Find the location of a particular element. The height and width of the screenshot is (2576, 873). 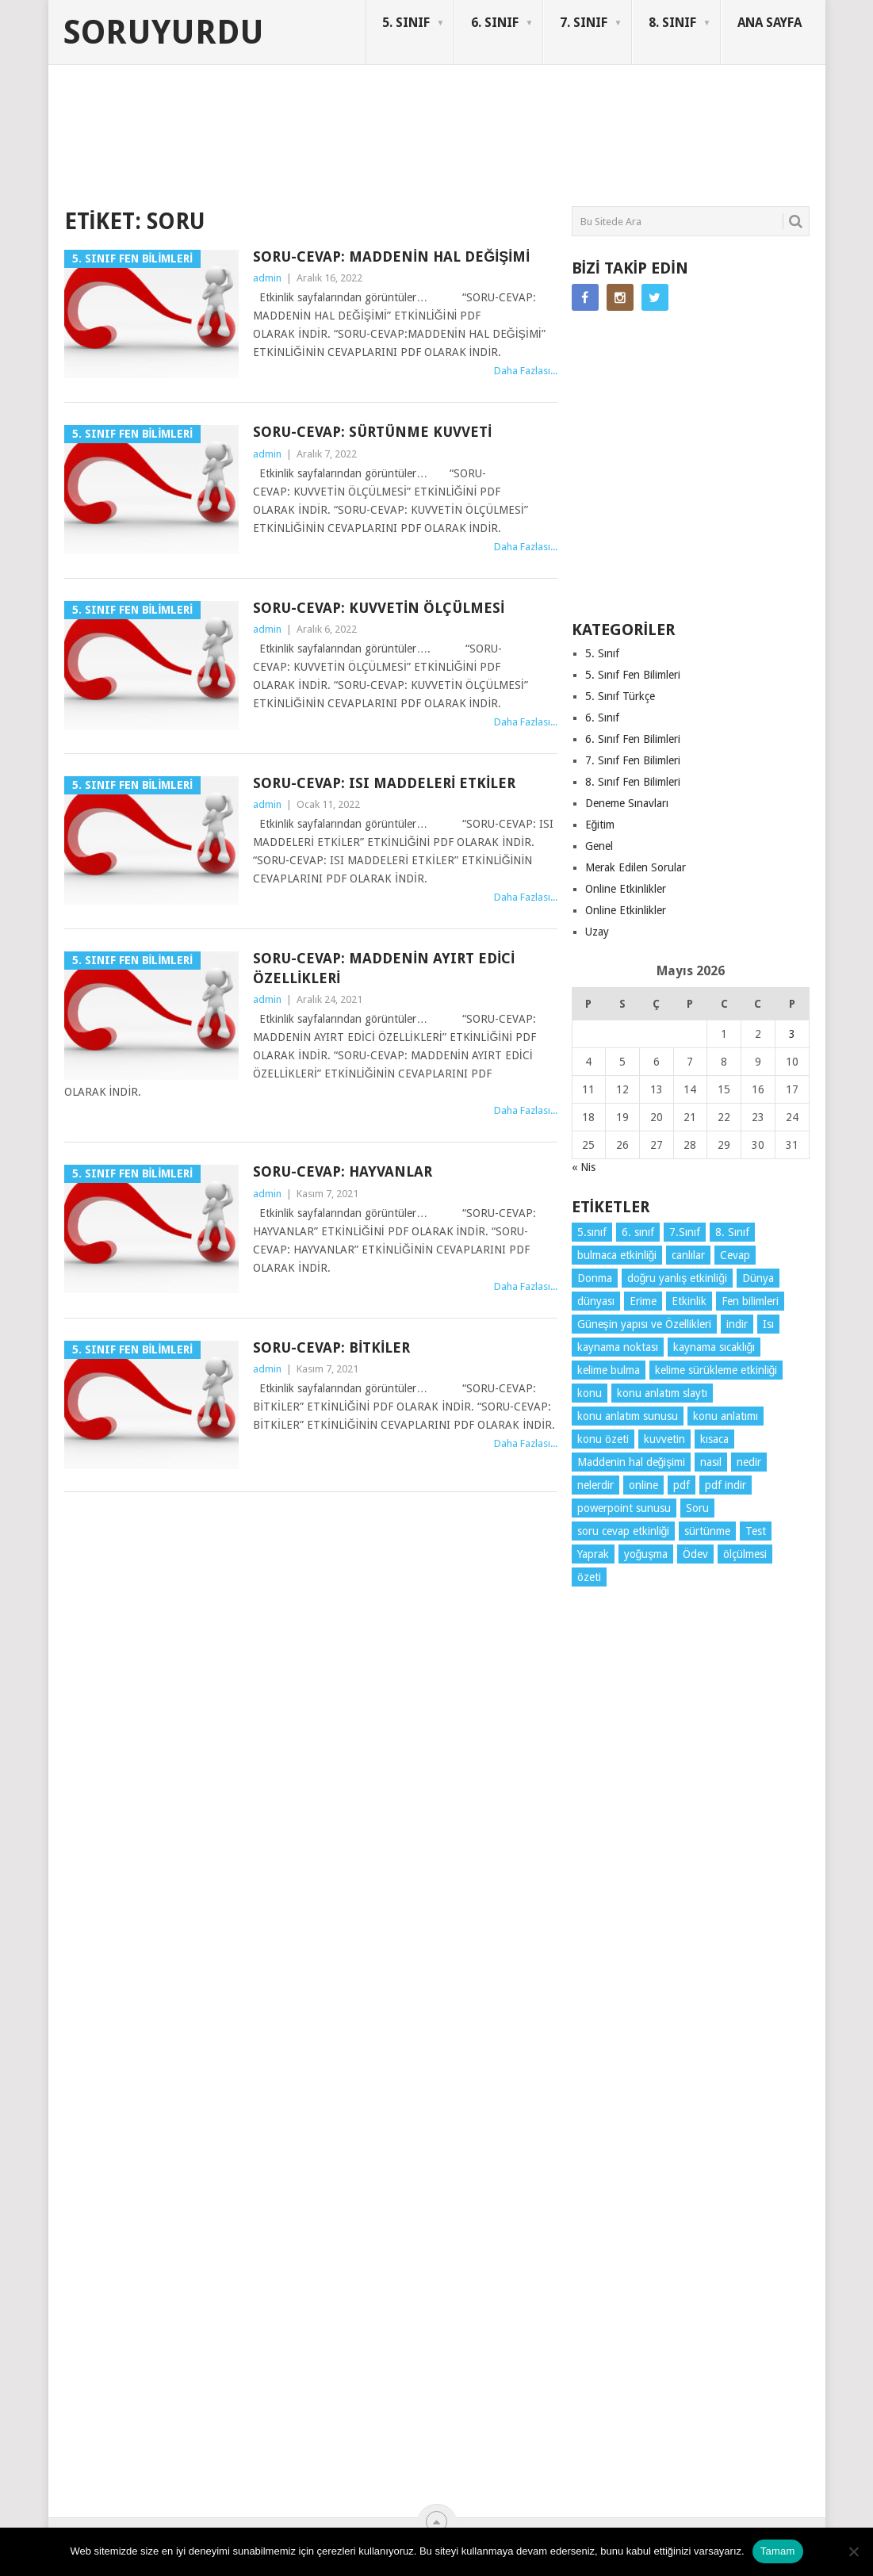

konu anlatımı [konu anlatımı (104 öge)] is located at coordinates (725, 1416).